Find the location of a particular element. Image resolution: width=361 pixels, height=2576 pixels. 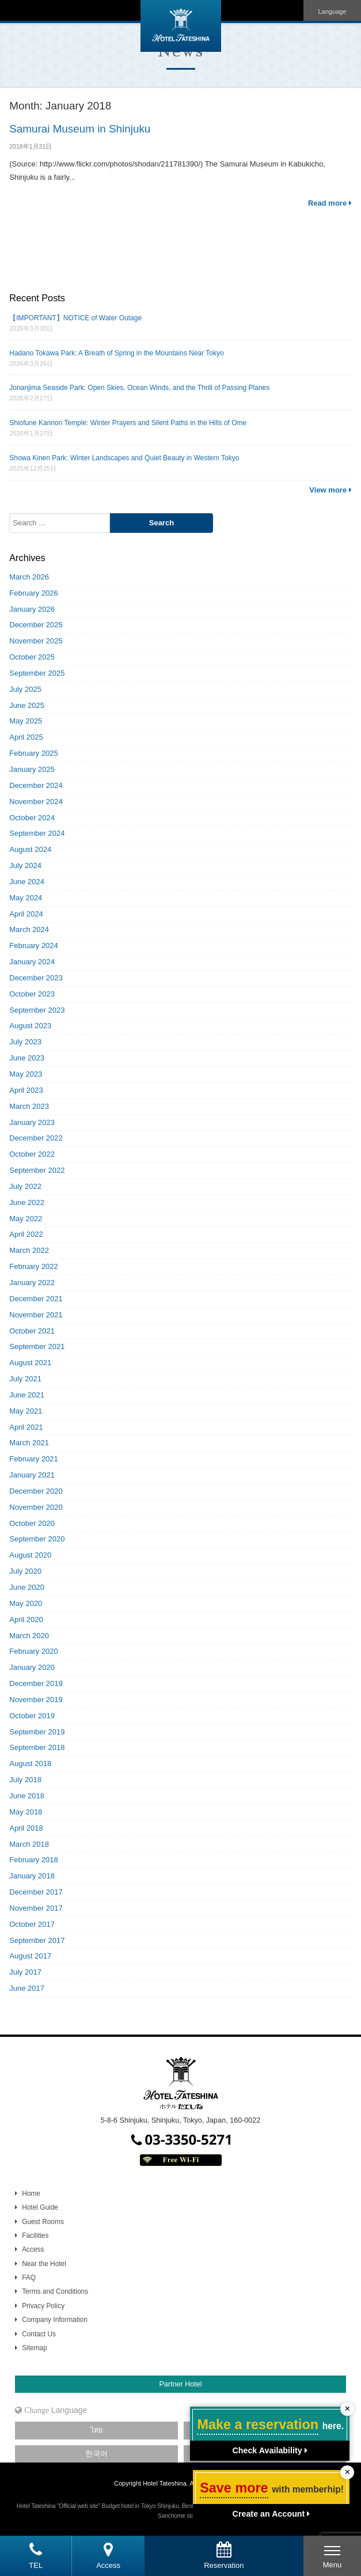

October 2024 is located at coordinates (32, 817).